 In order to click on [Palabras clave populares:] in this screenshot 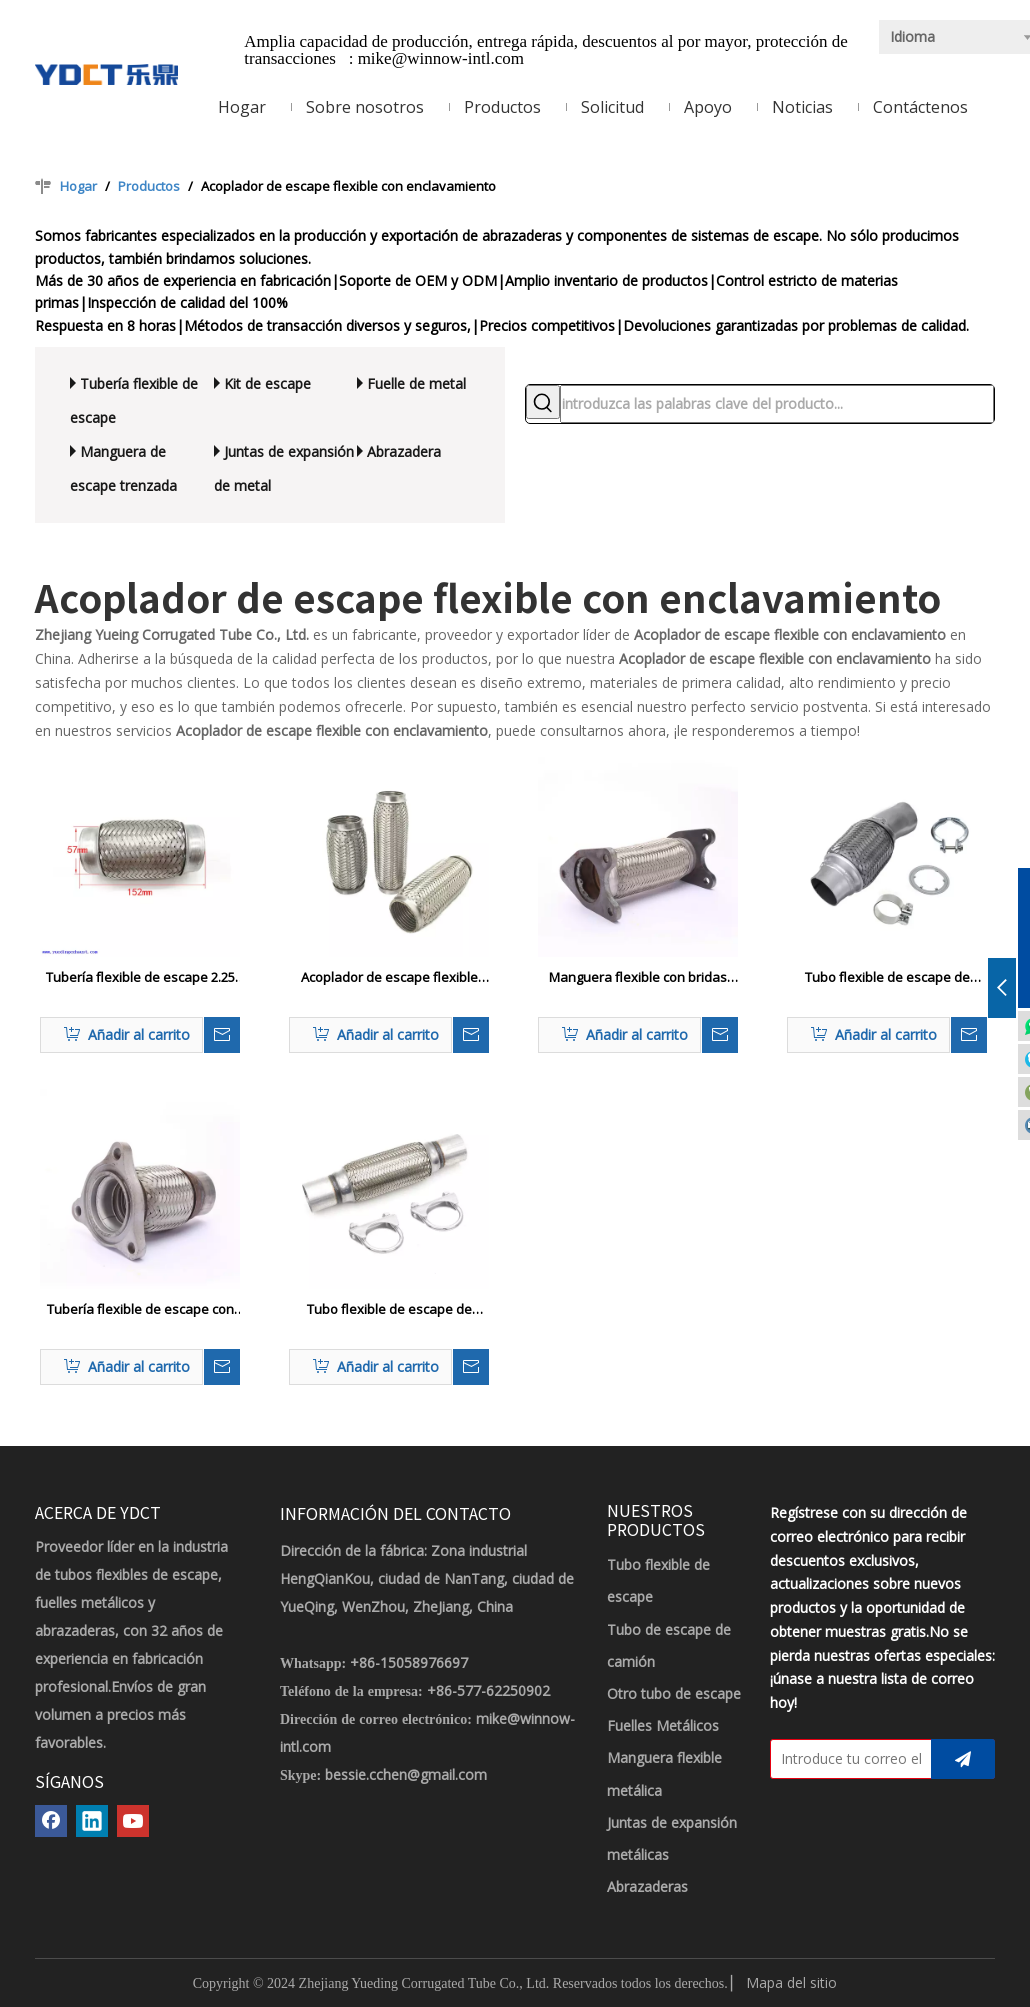, I will do `click(543, 402)`.